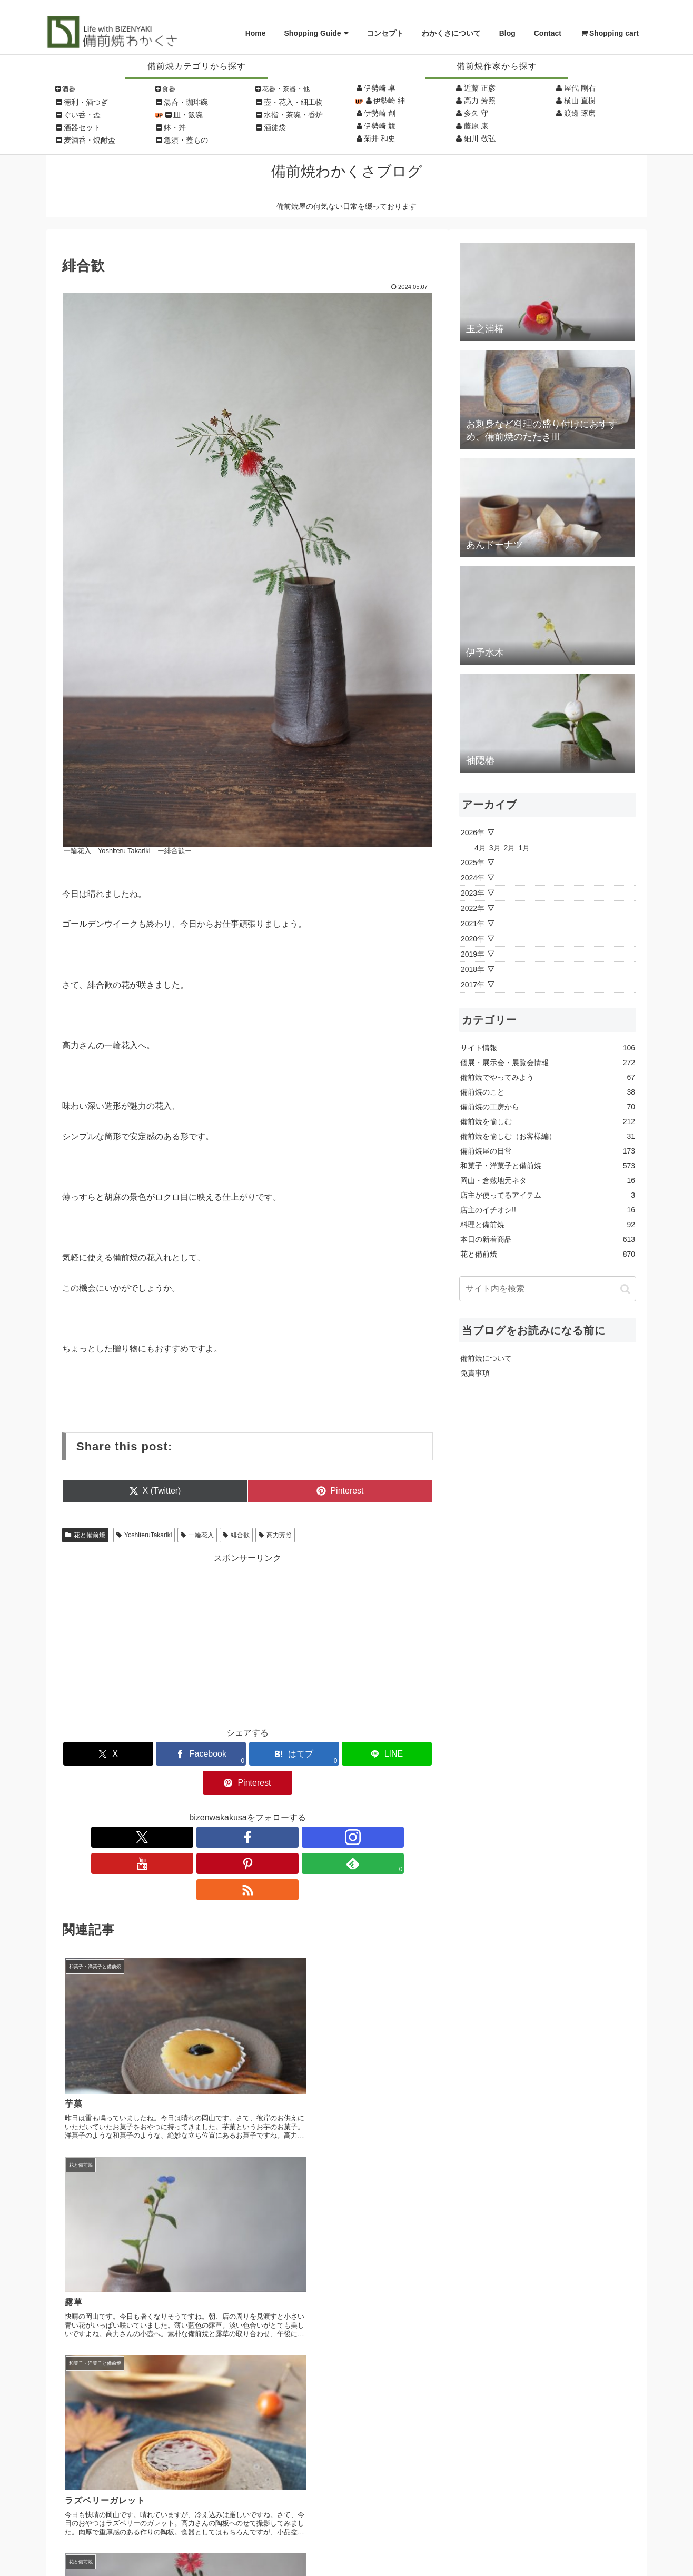 Image resolution: width=693 pixels, height=2576 pixels. Describe the element at coordinates (495, 848) in the screenshot. I see `3月` at that location.